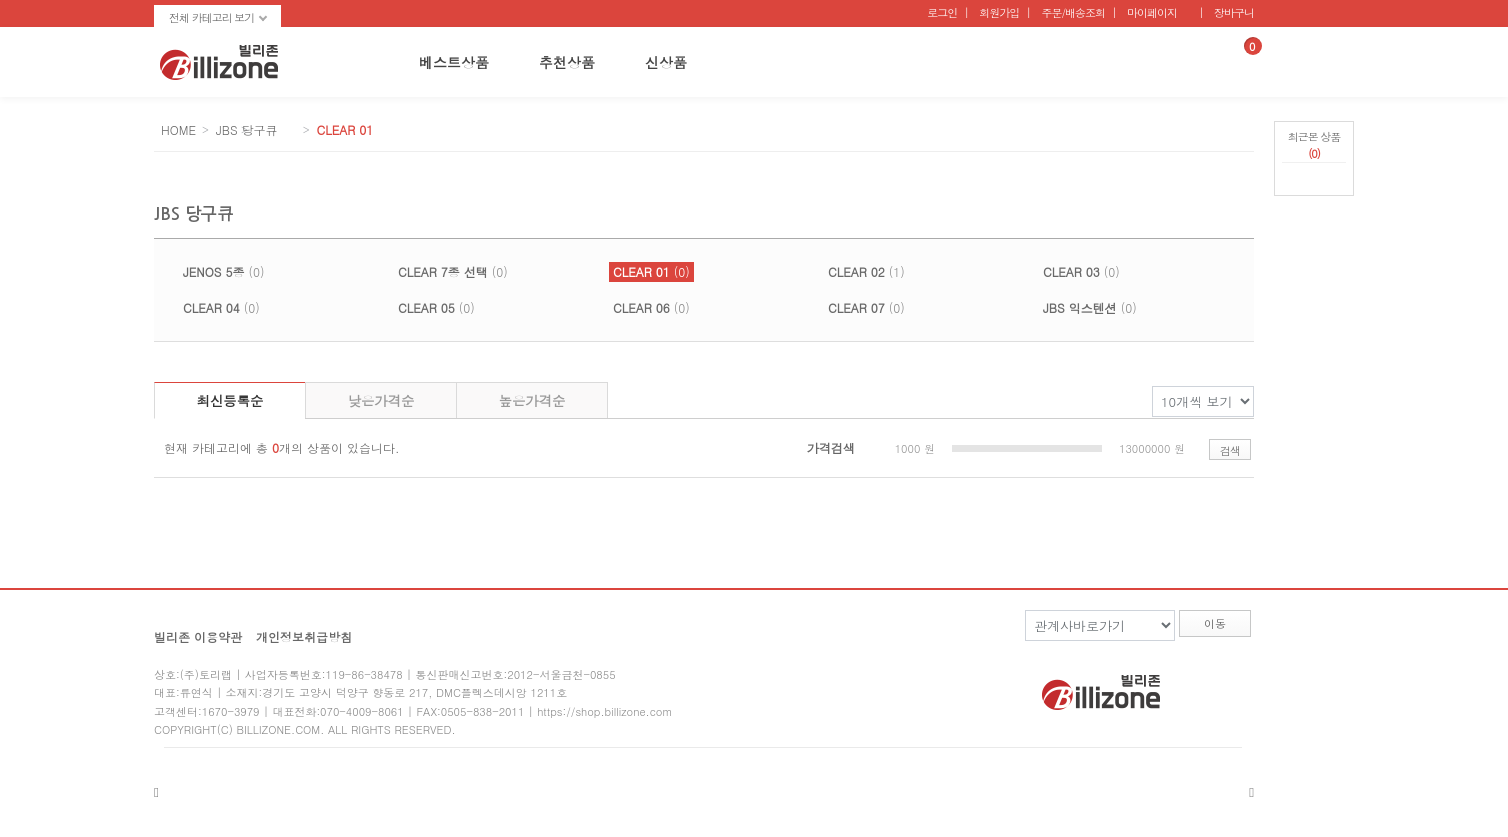 This screenshot has height=837, width=1508. What do you see at coordinates (1152, 12) in the screenshot?
I see `마이페이지` at bounding box center [1152, 12].